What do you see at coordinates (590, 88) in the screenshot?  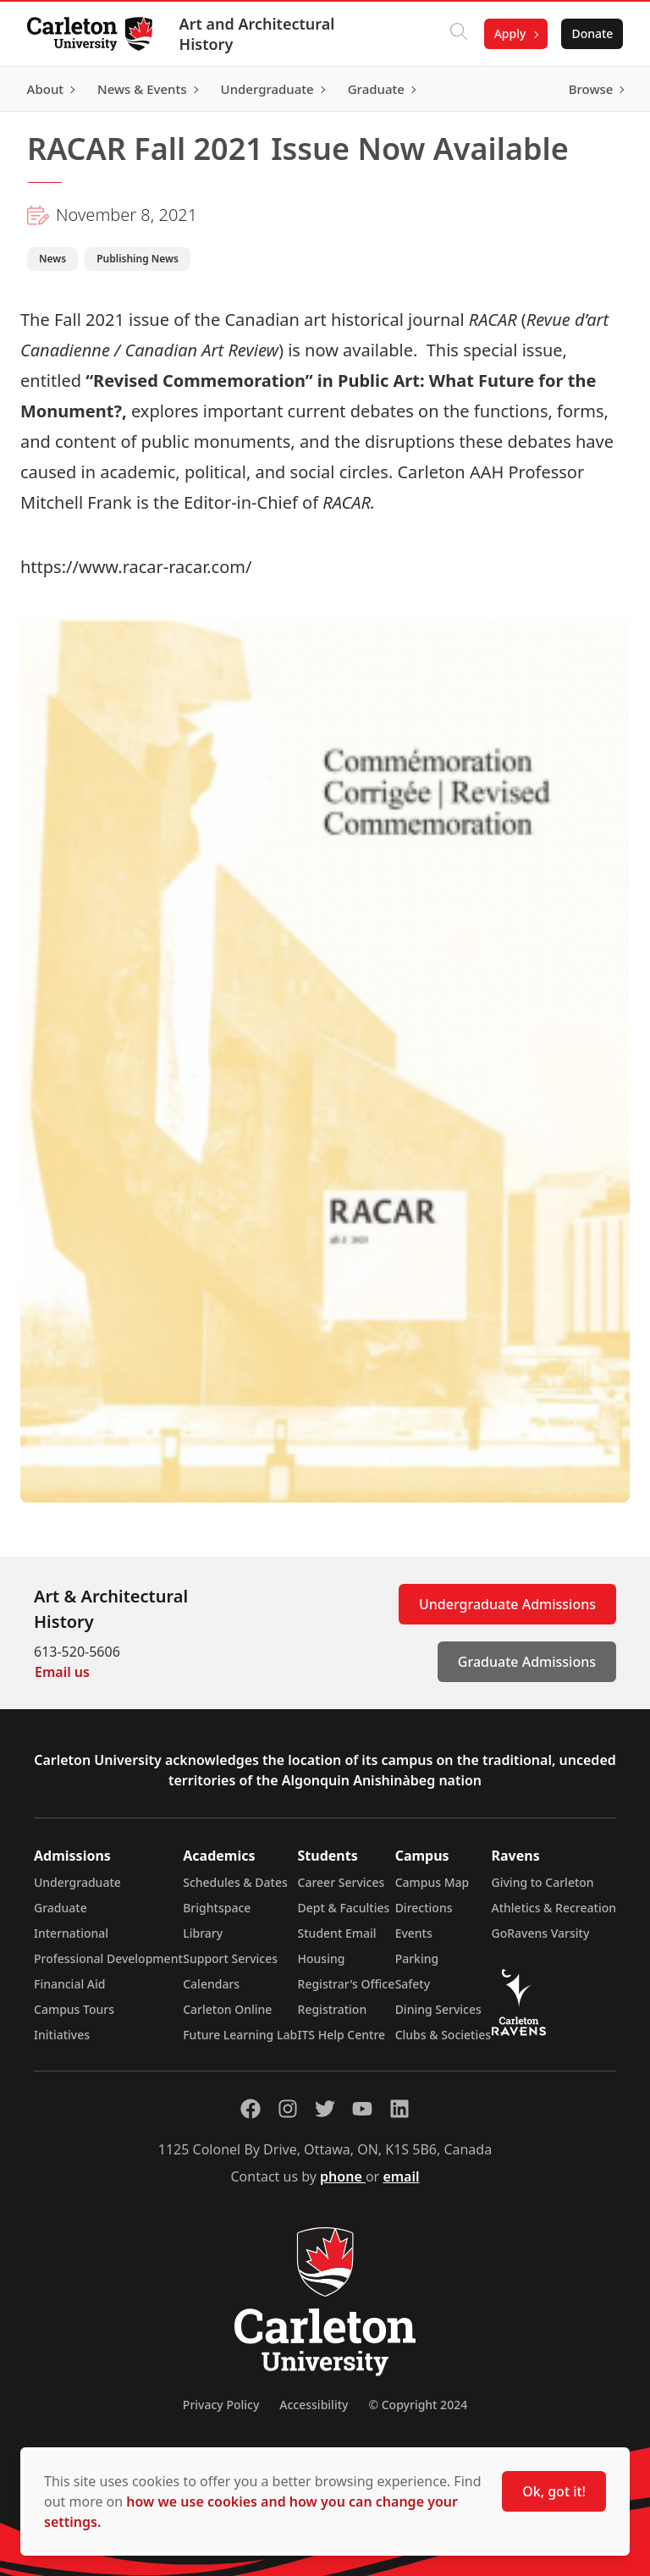 I see `Browse` at bounding box center [590, 88].